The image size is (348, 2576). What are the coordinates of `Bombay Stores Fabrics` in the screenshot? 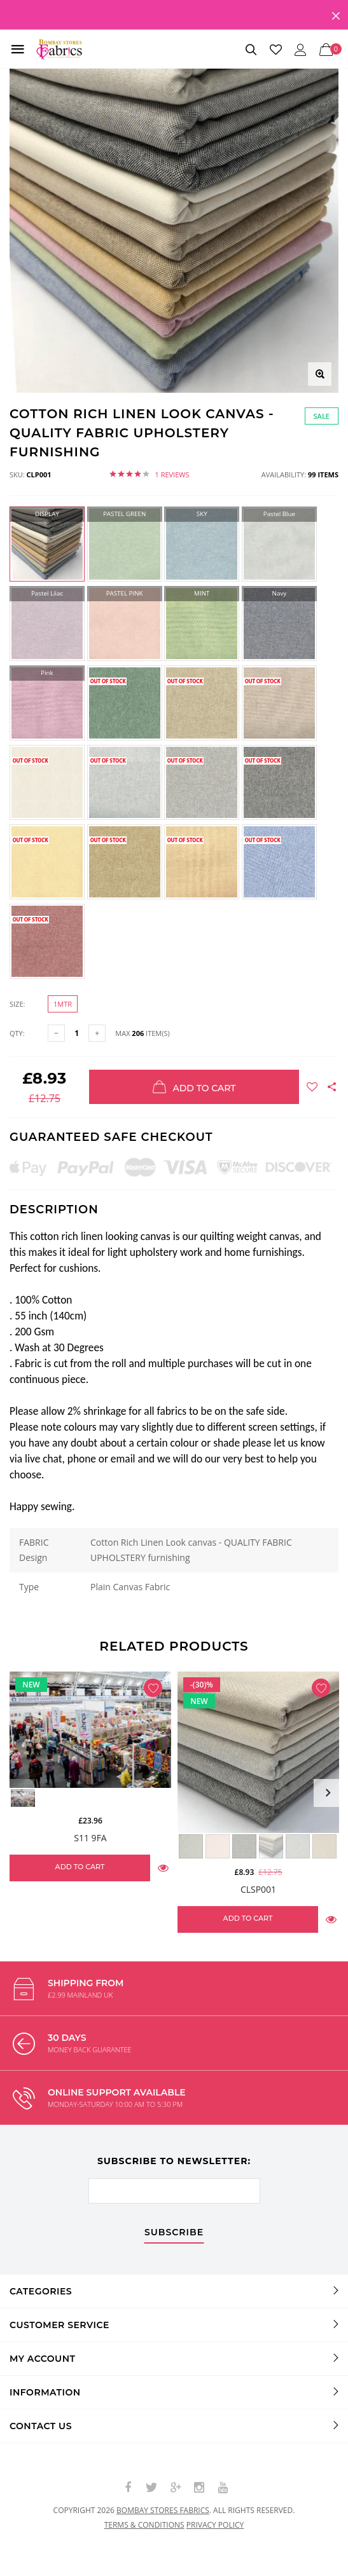 It's located at (162, 2510).